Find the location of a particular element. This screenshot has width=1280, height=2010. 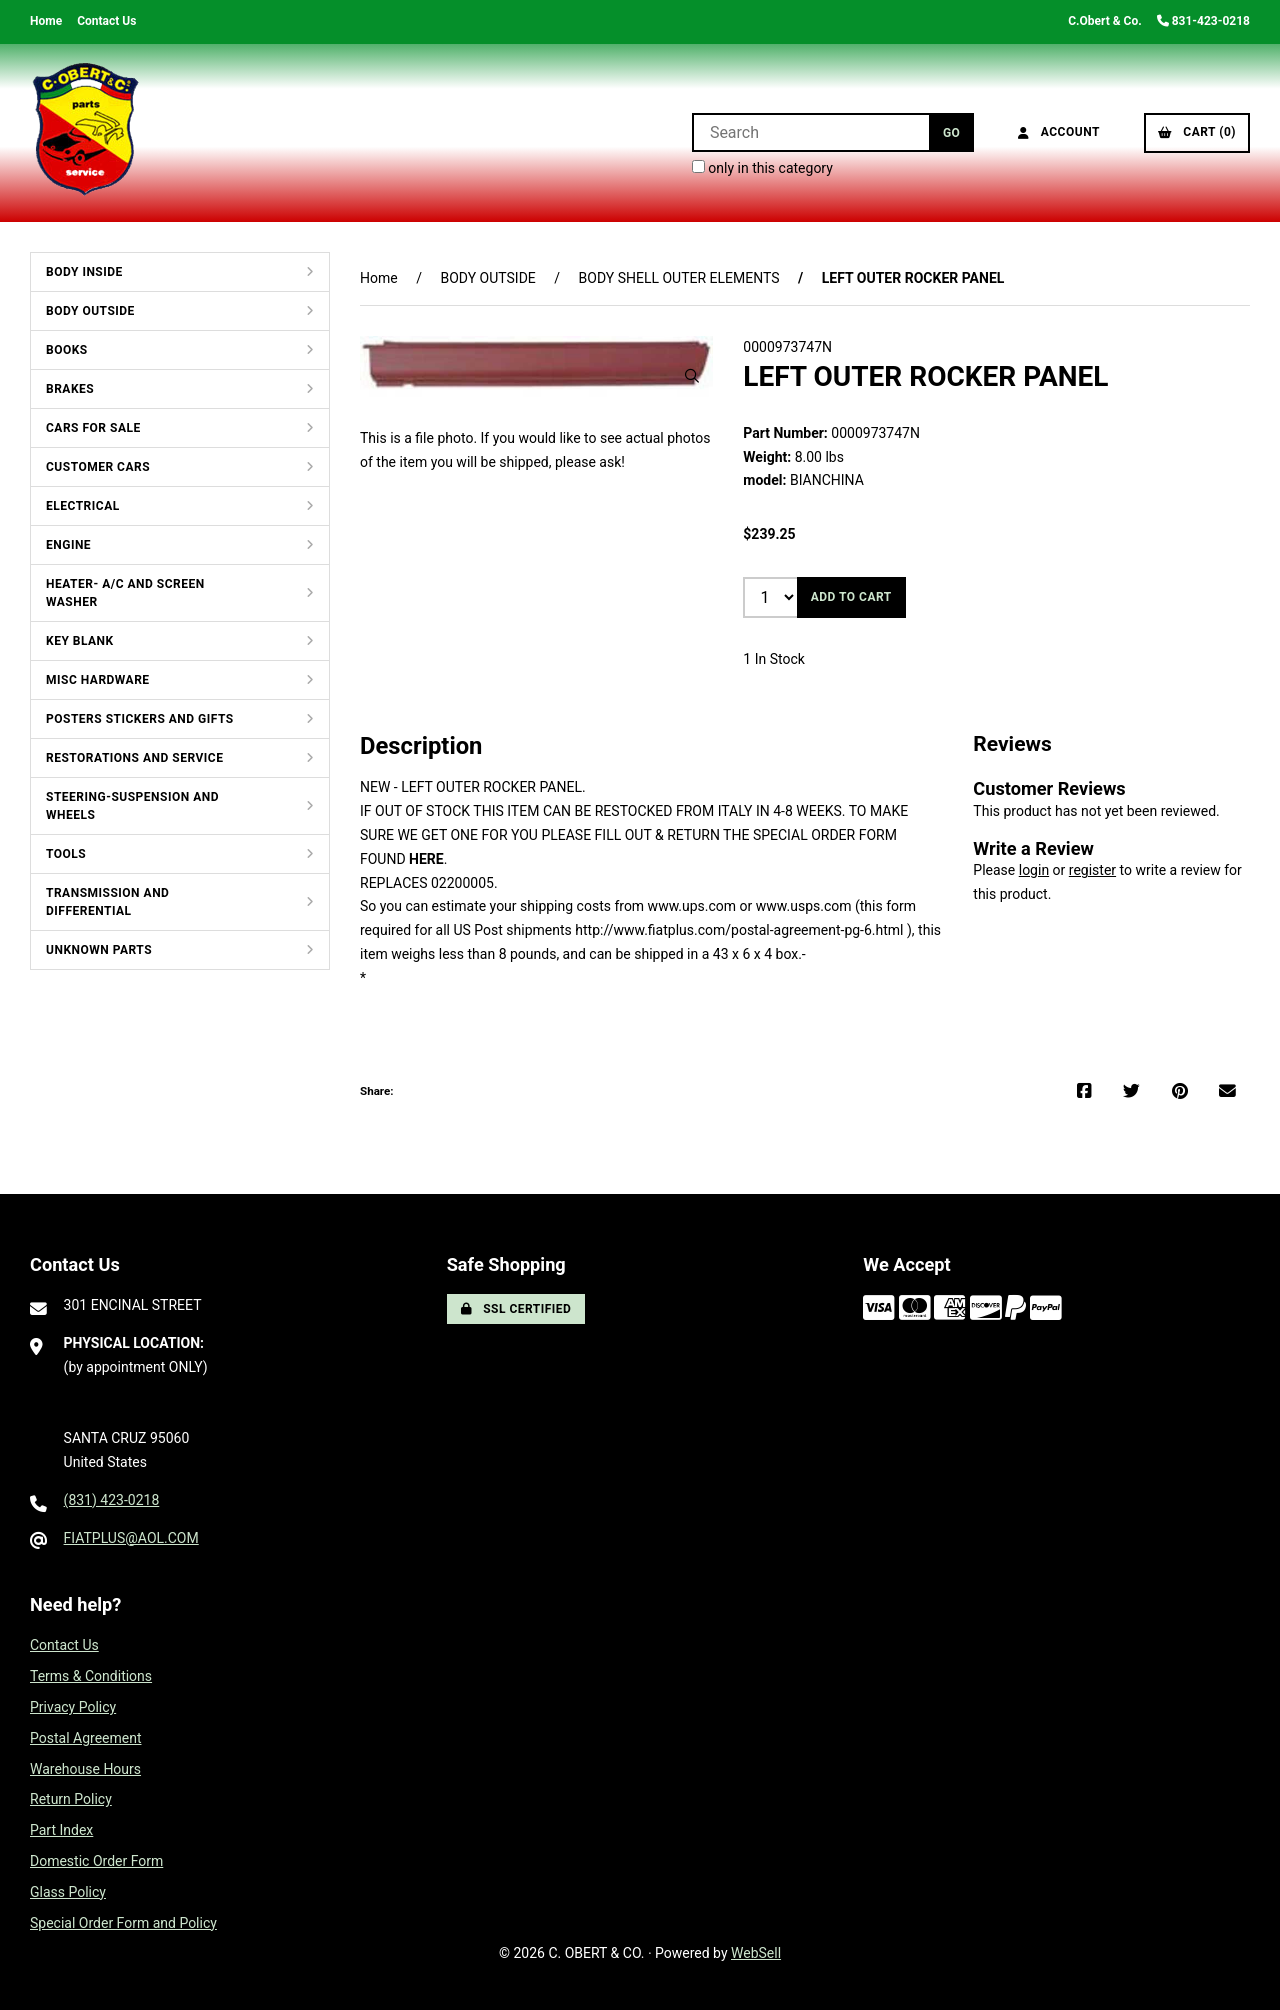

WebSell is located at coordinates (756, 1953).